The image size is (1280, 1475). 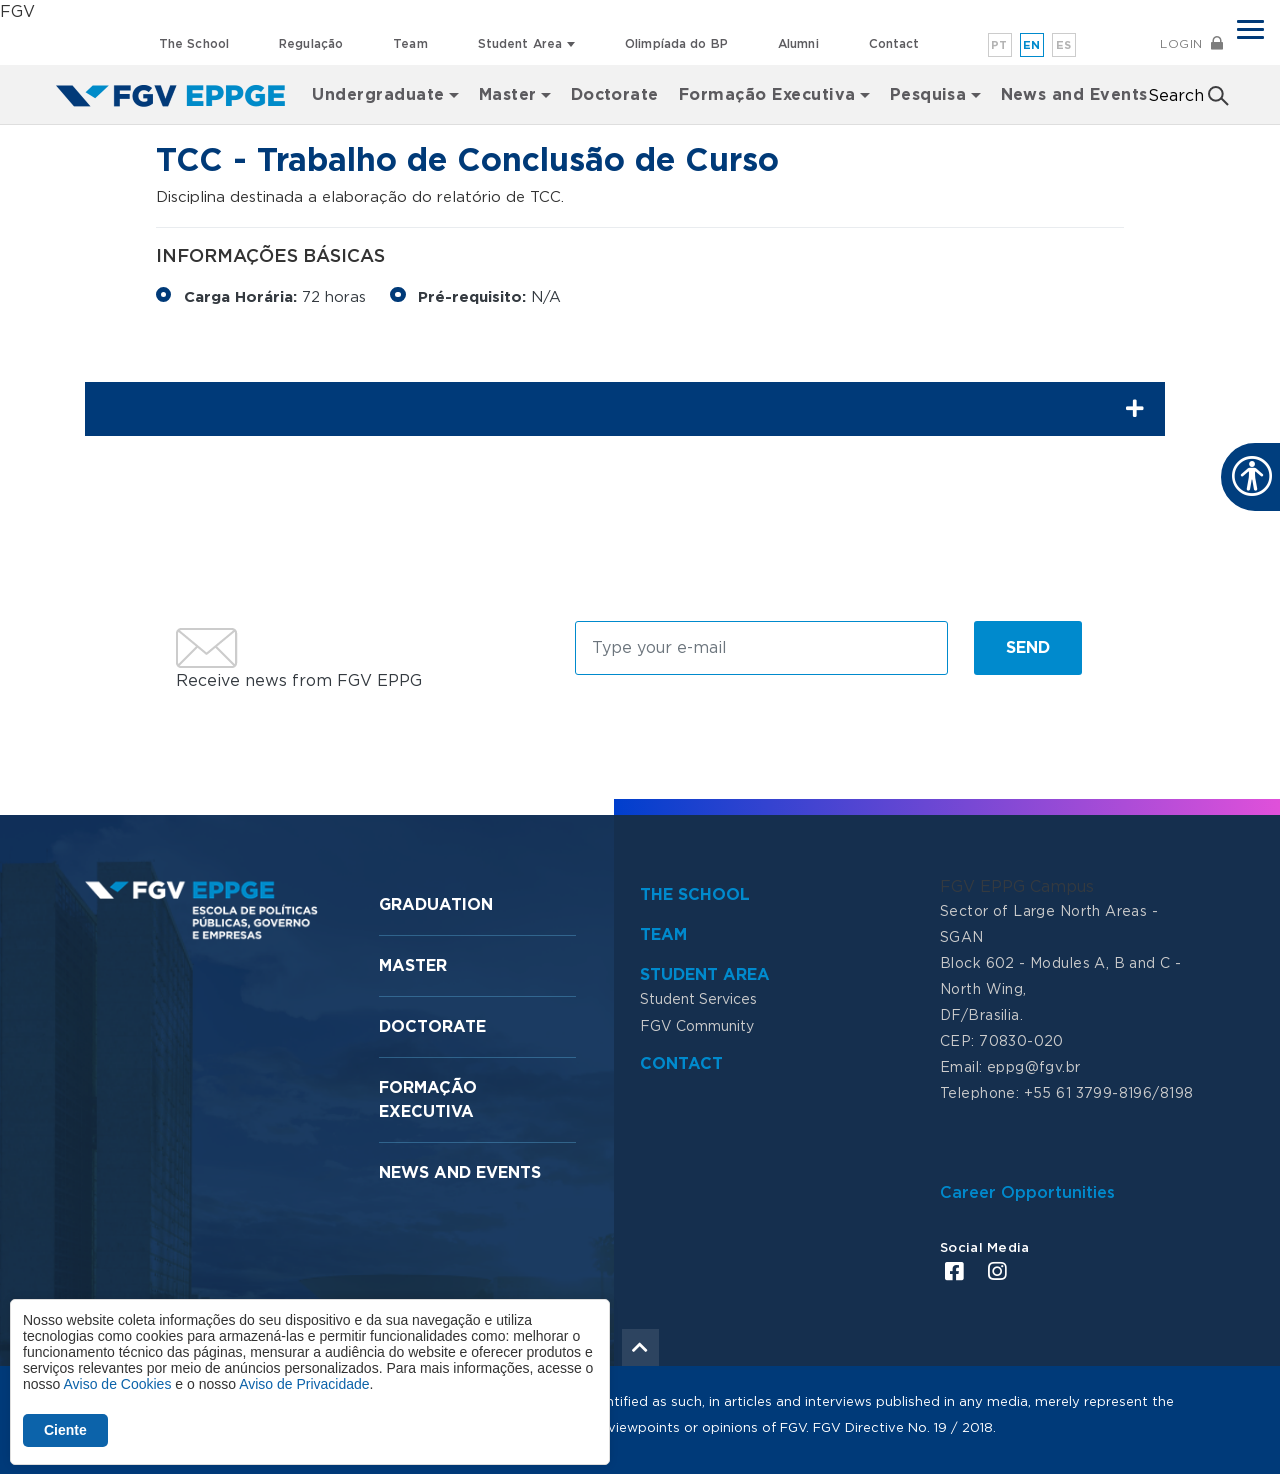 I want to click on Aviso de Privacidade, so click(x=304, y=1384).